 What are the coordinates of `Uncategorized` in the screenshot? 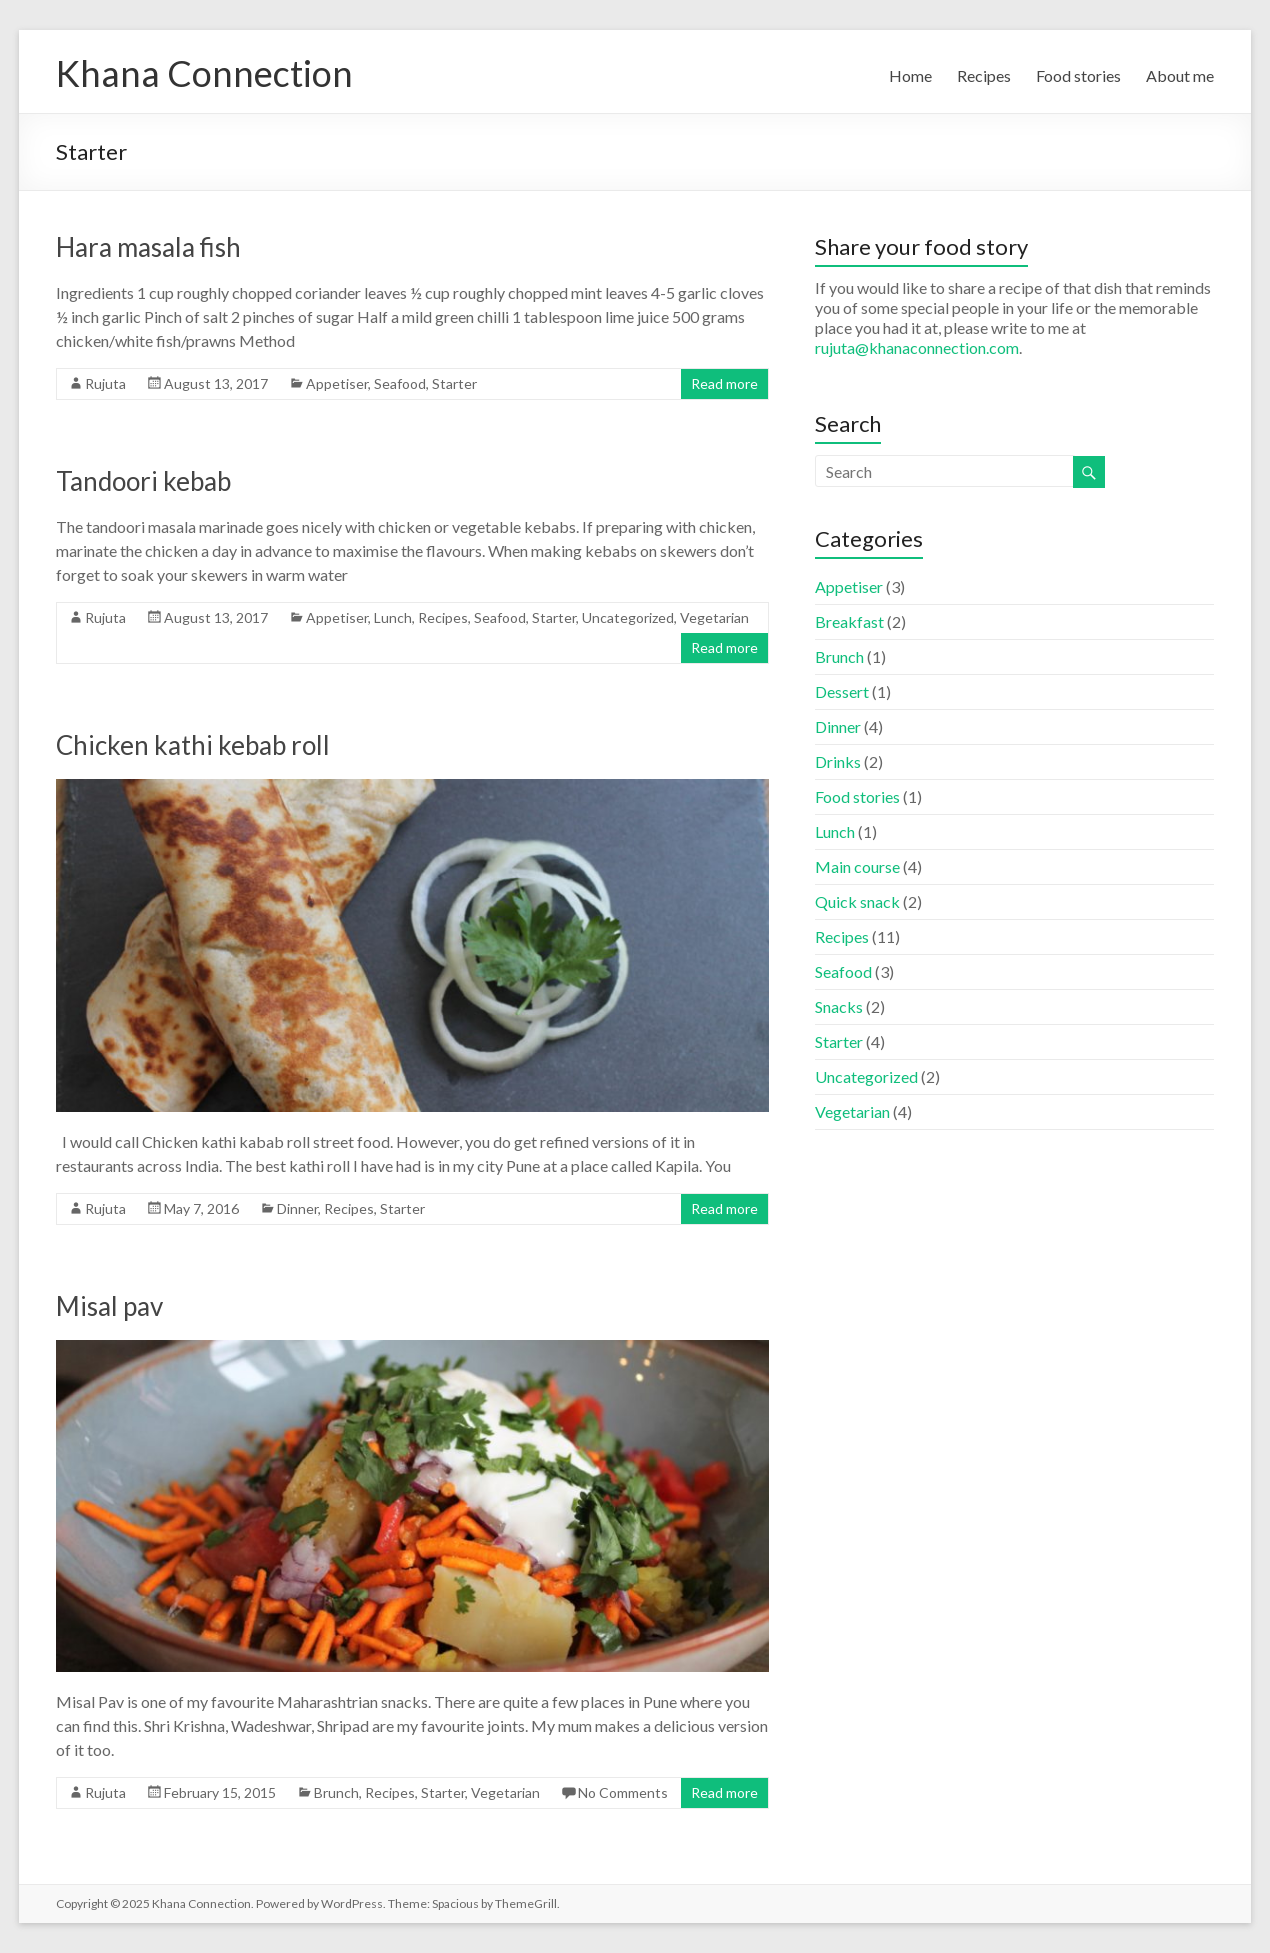 It's located at (628, 617).